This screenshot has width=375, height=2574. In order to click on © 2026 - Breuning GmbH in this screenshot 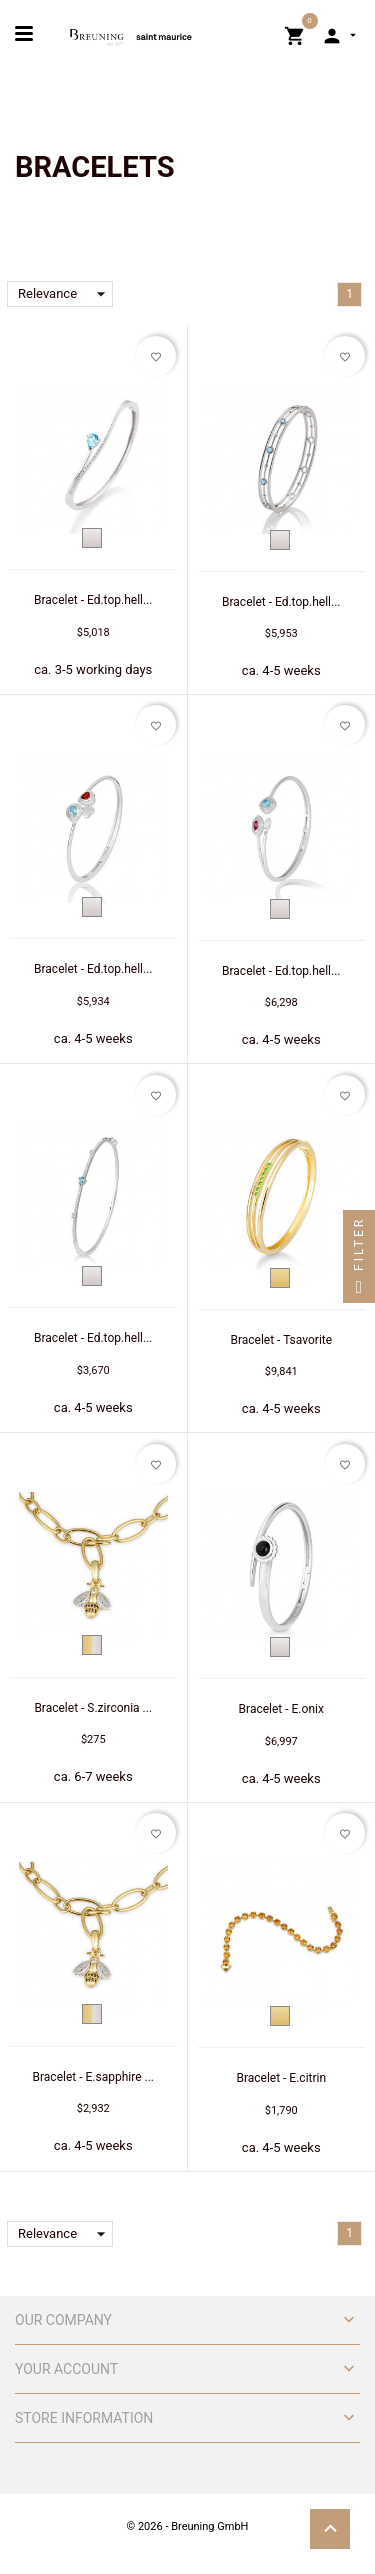, I will do `click(188, 2526)`.